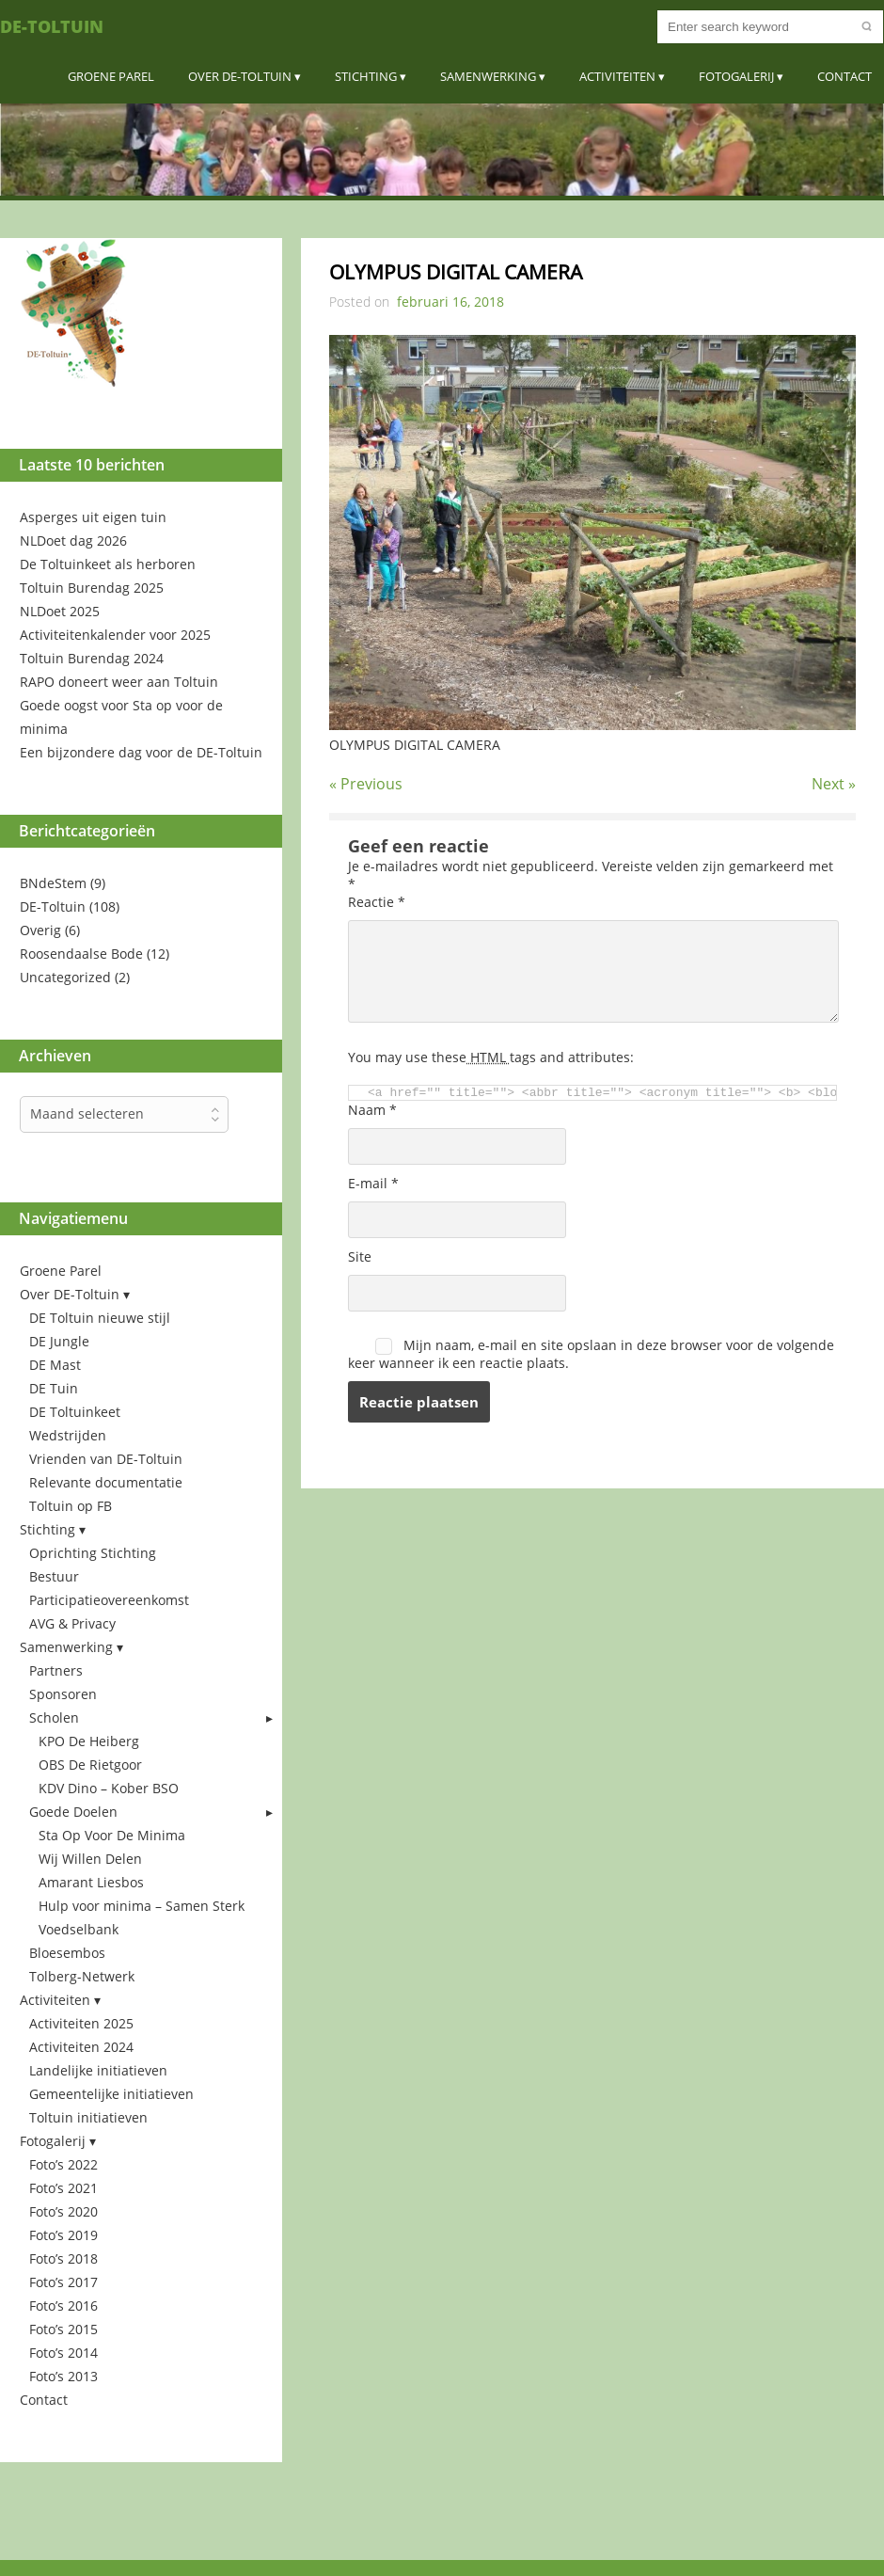 Image resolution: width=884 pixels, height=2576 pixels. Describe the element at coordinates (141, 752) in the screenshot. I see `Een bijzondere dag voor de DE-Toltuin` at that location.